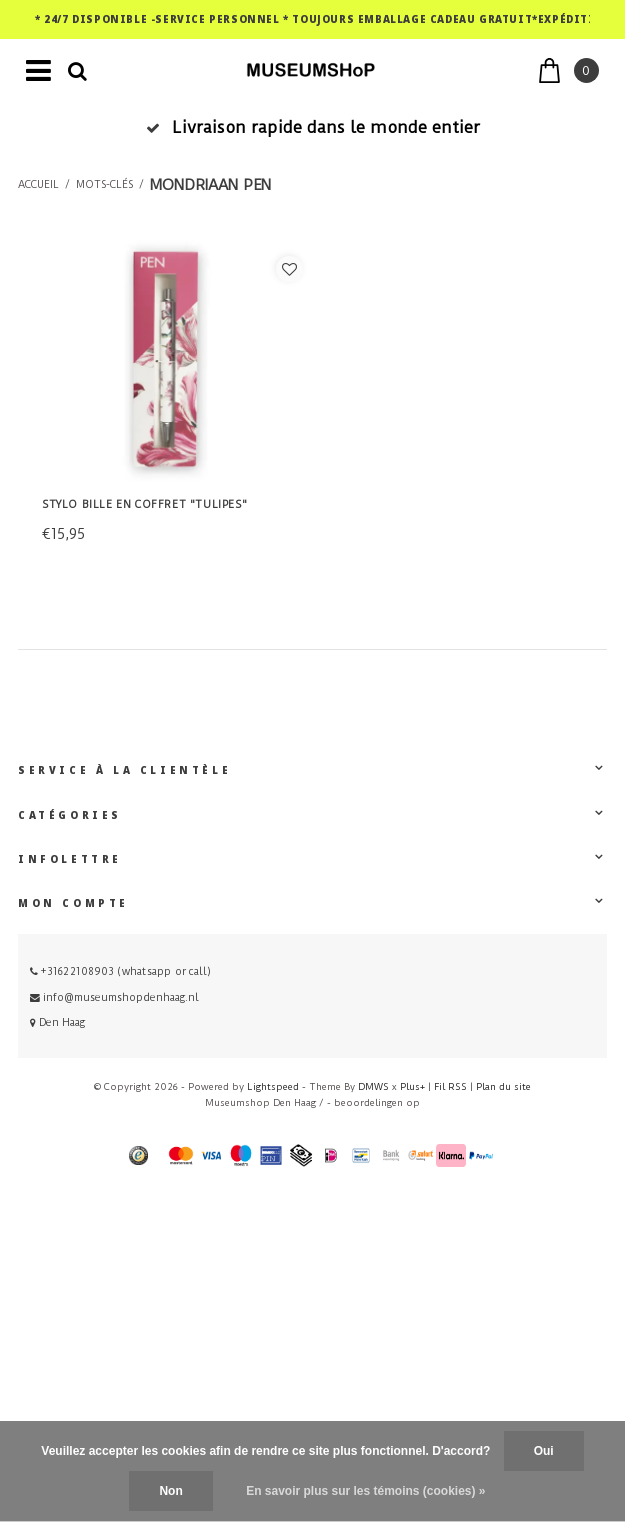 The image size is (625, 1522). Describe the element at coordinates (210, 185) in the screenshot. I see `mondriaan pen` at that location.